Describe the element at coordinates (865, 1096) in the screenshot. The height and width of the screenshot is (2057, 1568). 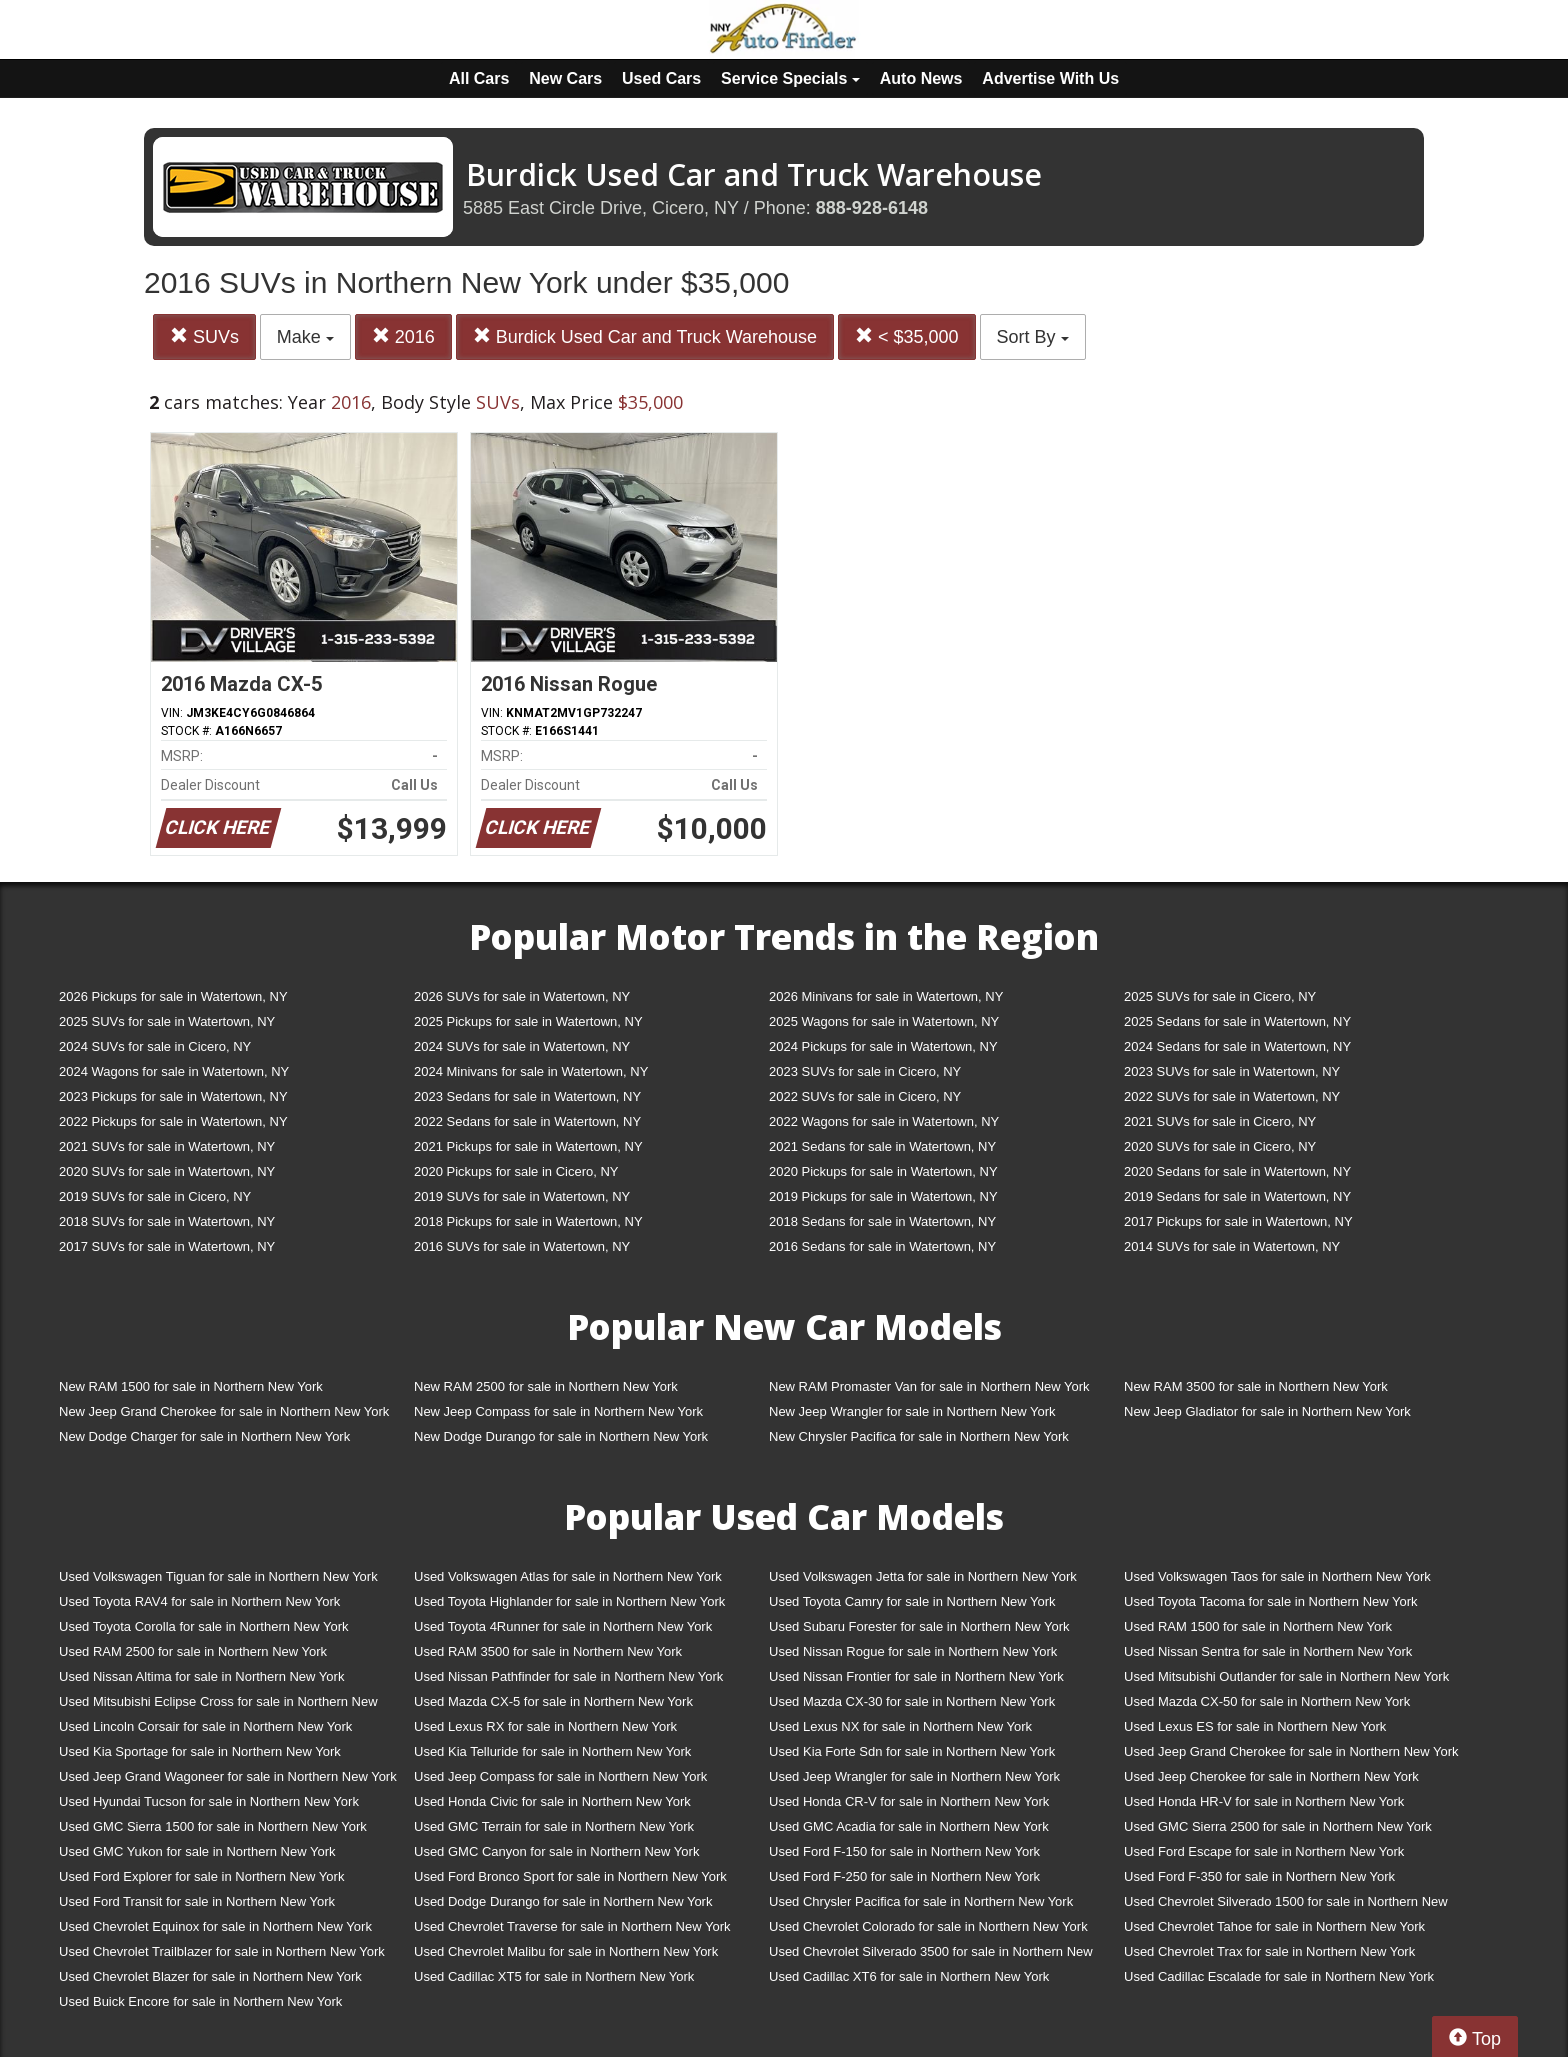
I see `2022 SUVs for sale in Cicero, NY` at that location.